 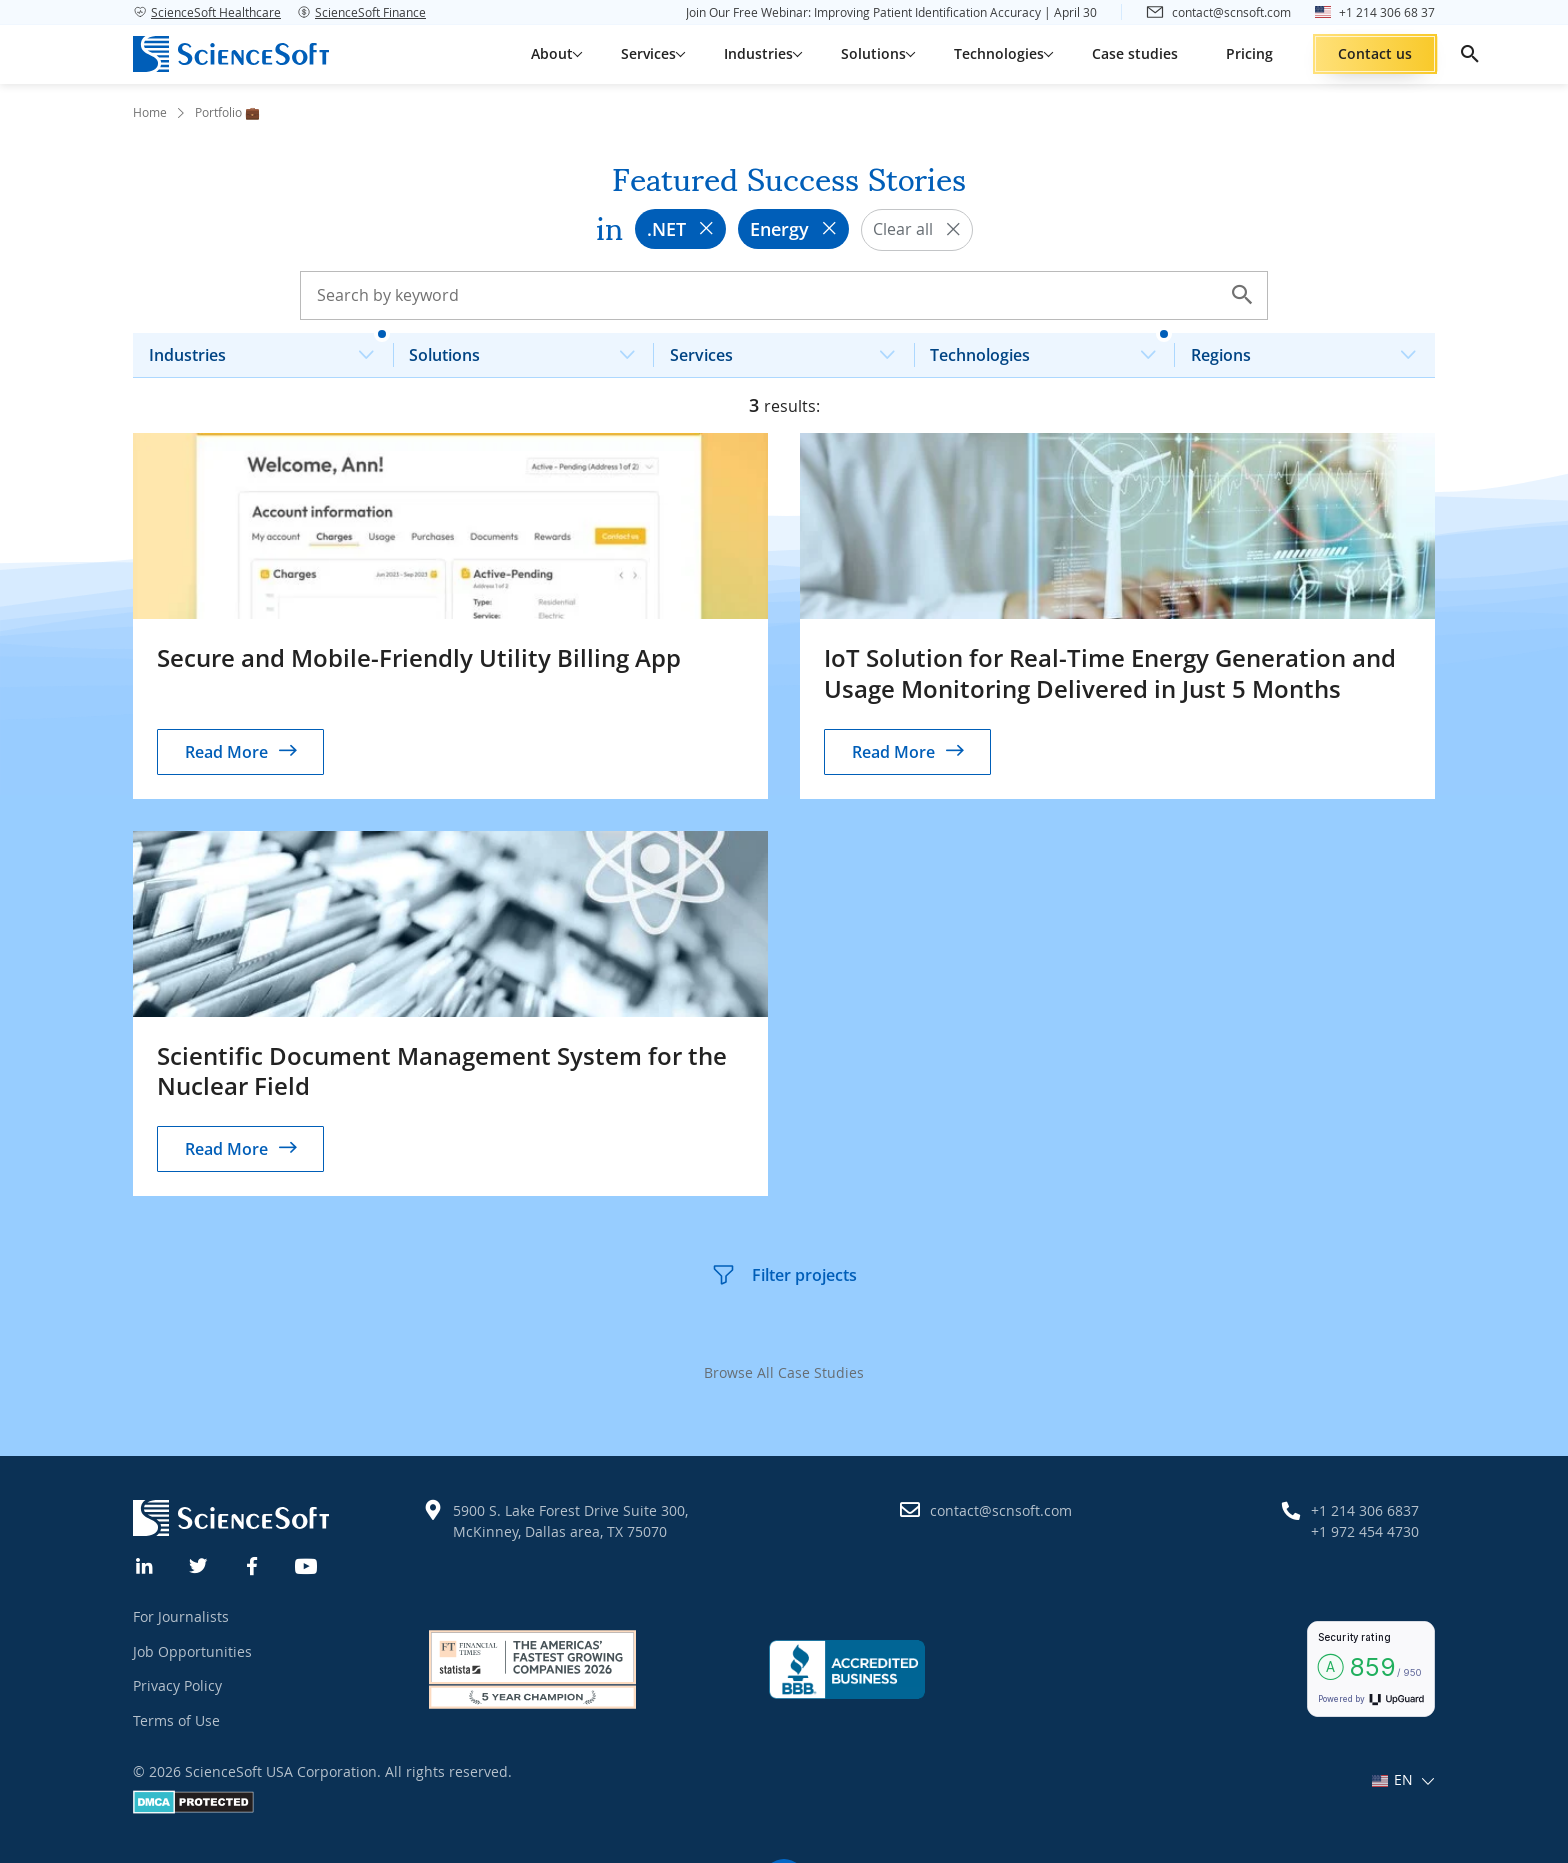 What do you see at coordinates (529, 349) in the screenshot?
I see `Solutions` at bounding box center [529, 349].